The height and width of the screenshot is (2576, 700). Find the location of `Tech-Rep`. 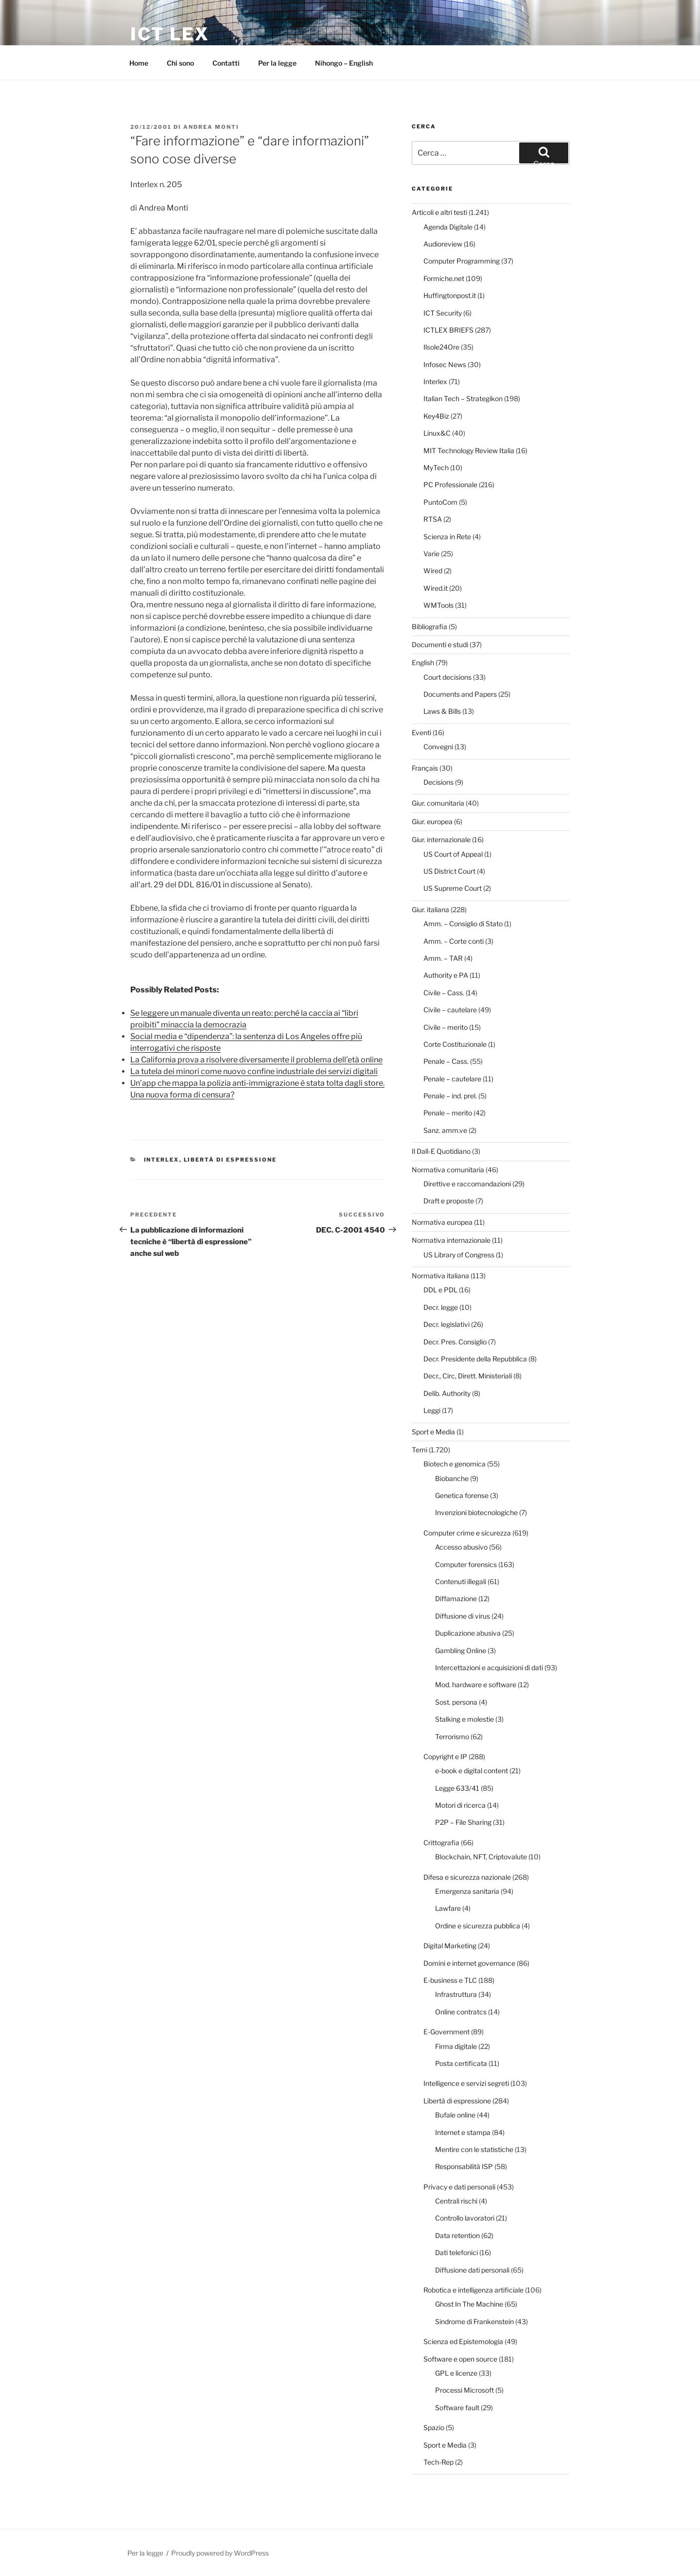

Tech-Rep is located at coordinates (438, 2462).